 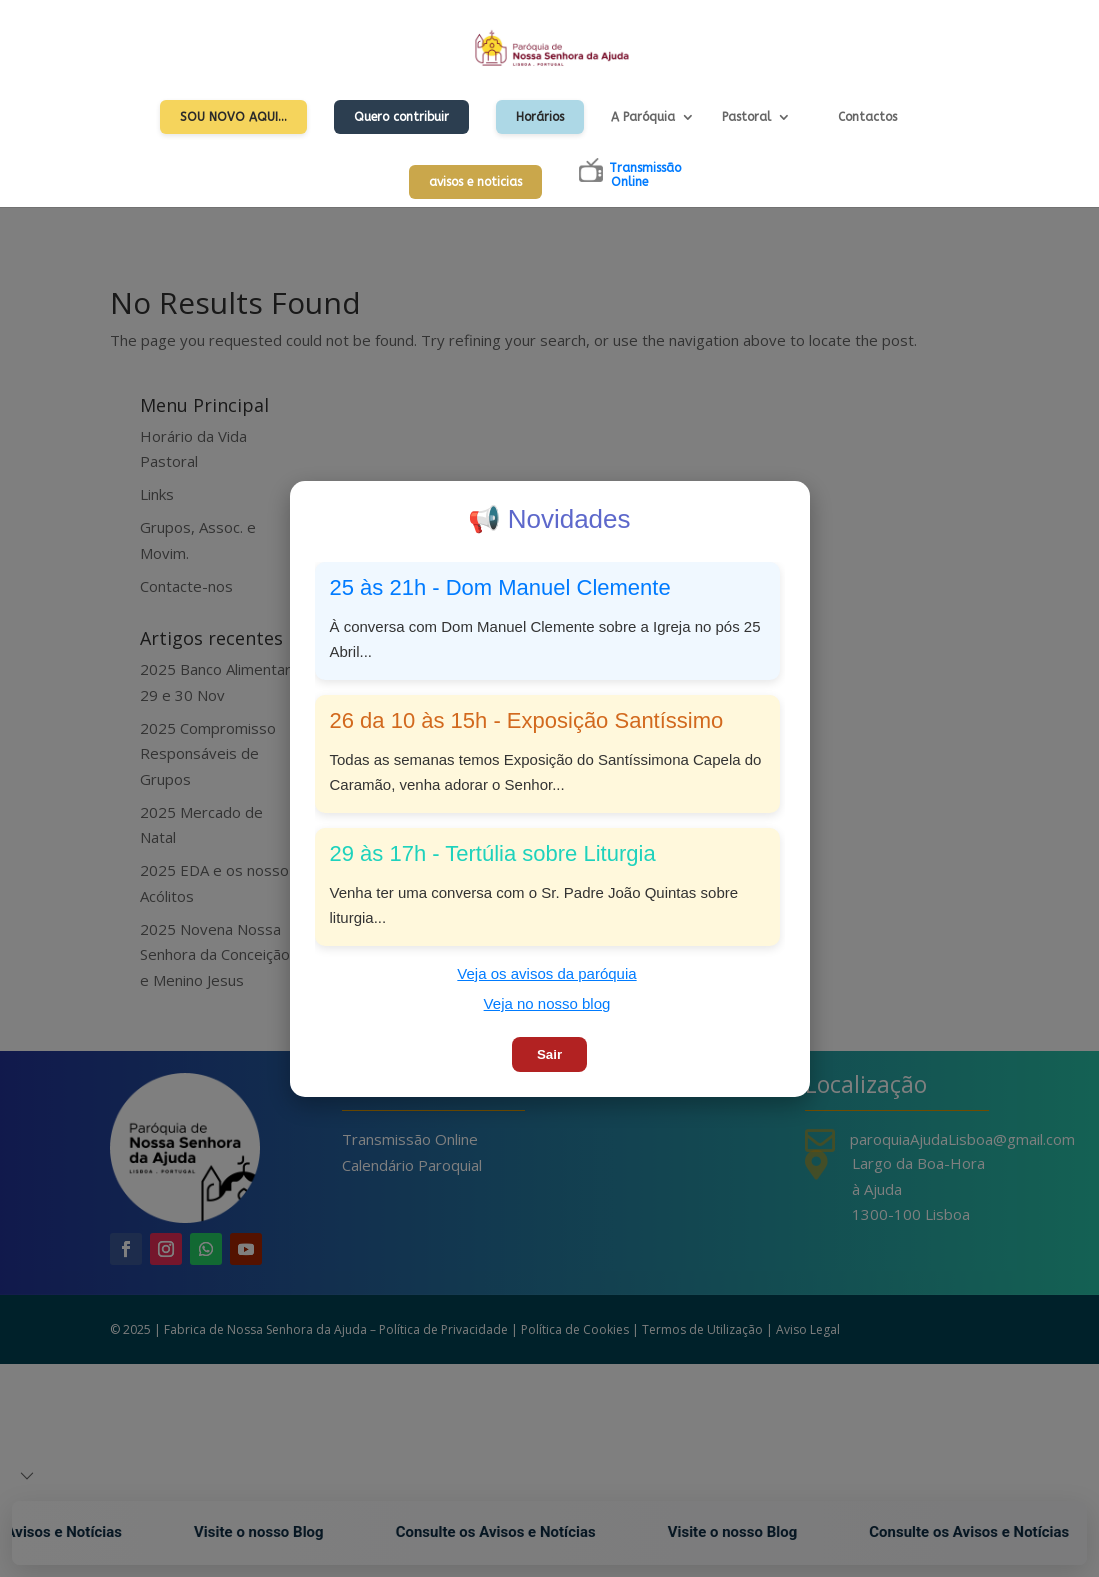 I want to click on Sou Novo Aqui…, so click(x=233, y=117).